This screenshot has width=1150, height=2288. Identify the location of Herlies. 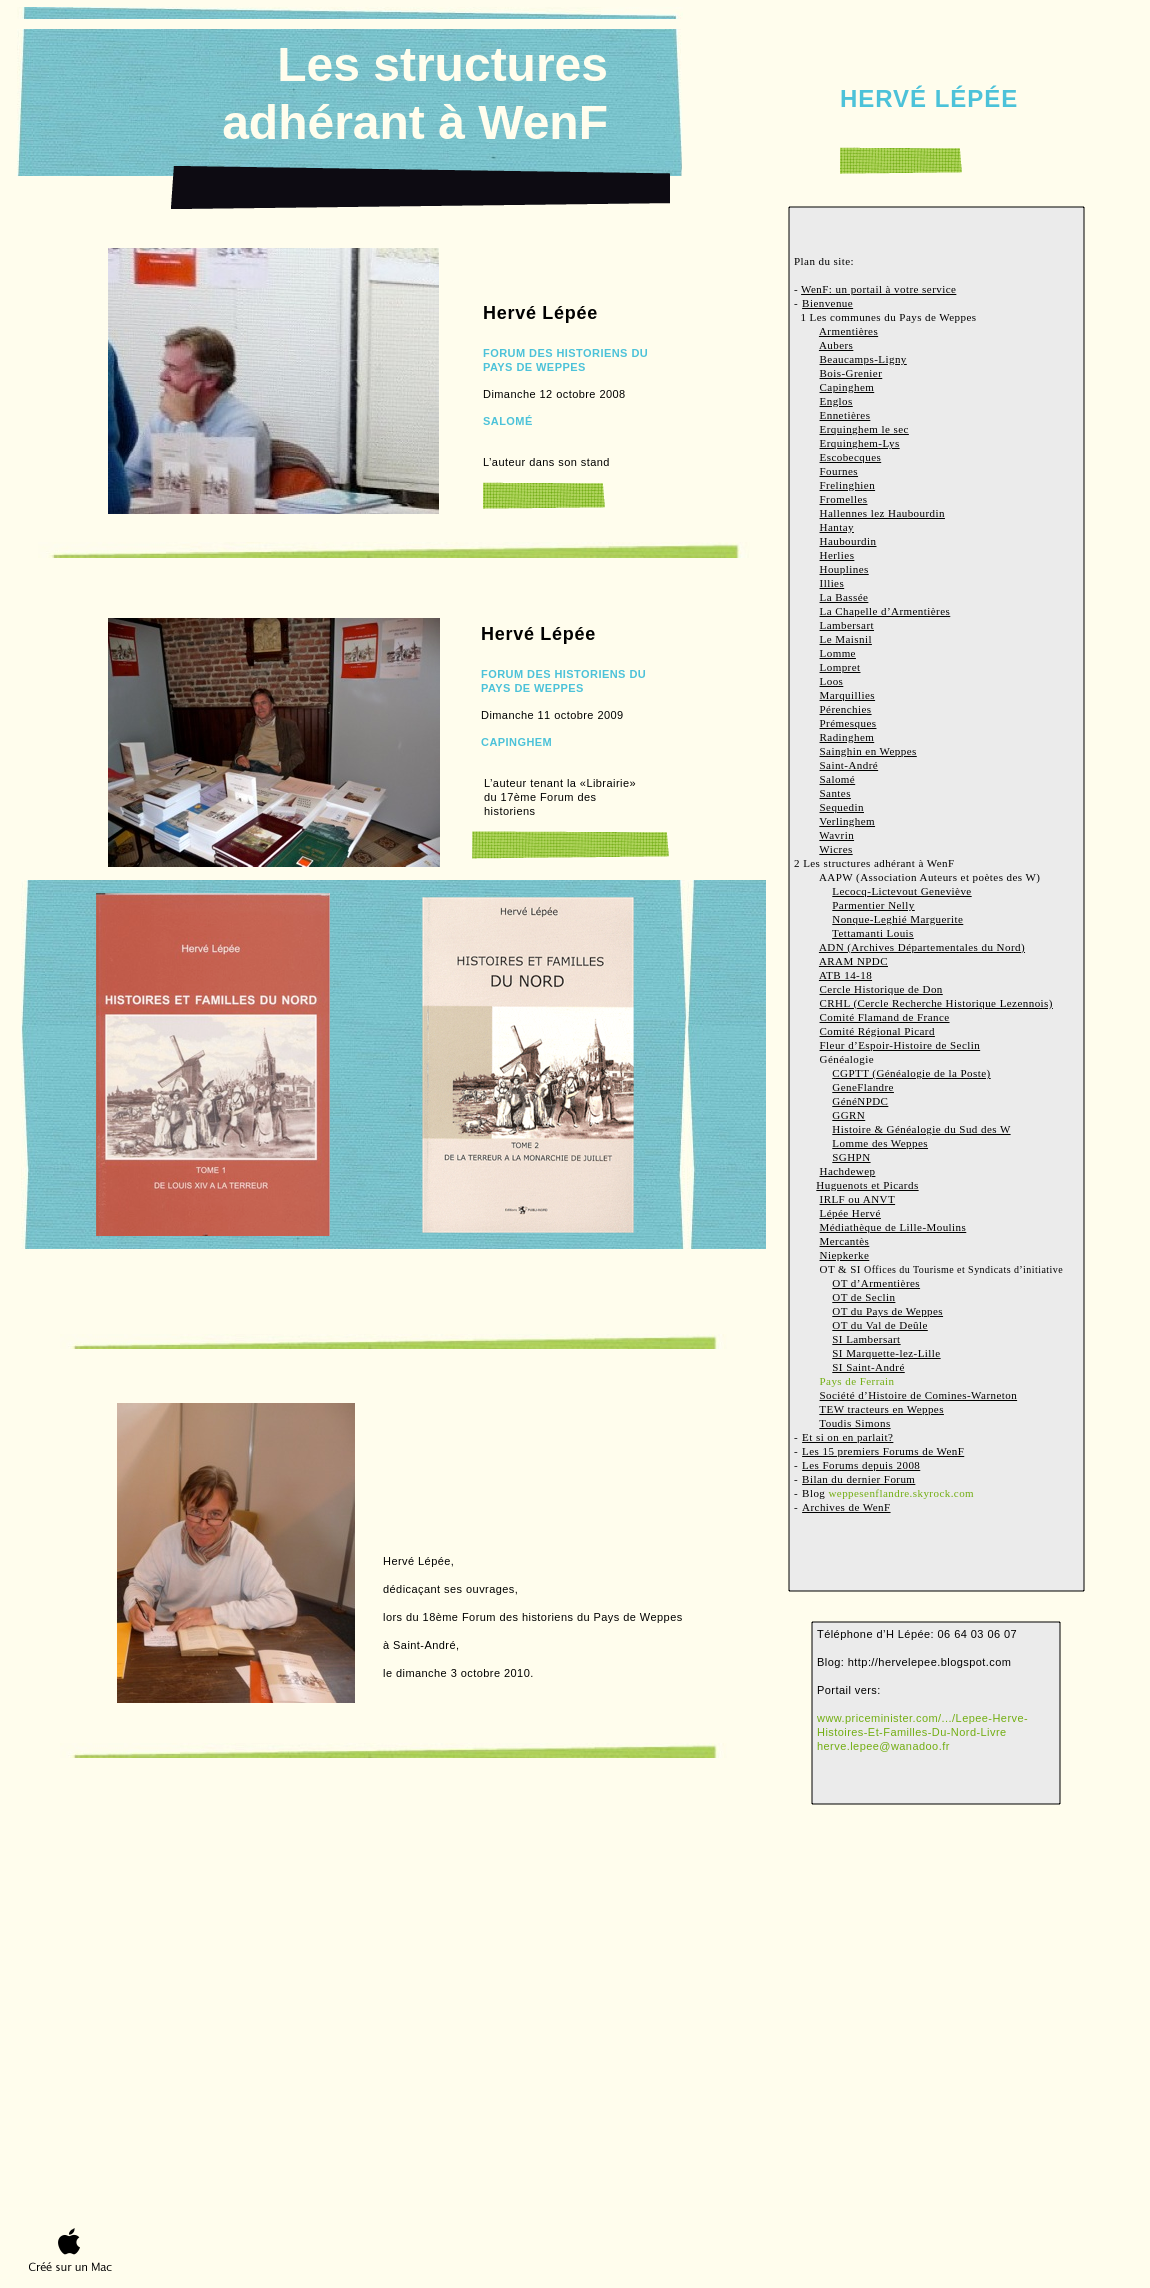
(837, 555).